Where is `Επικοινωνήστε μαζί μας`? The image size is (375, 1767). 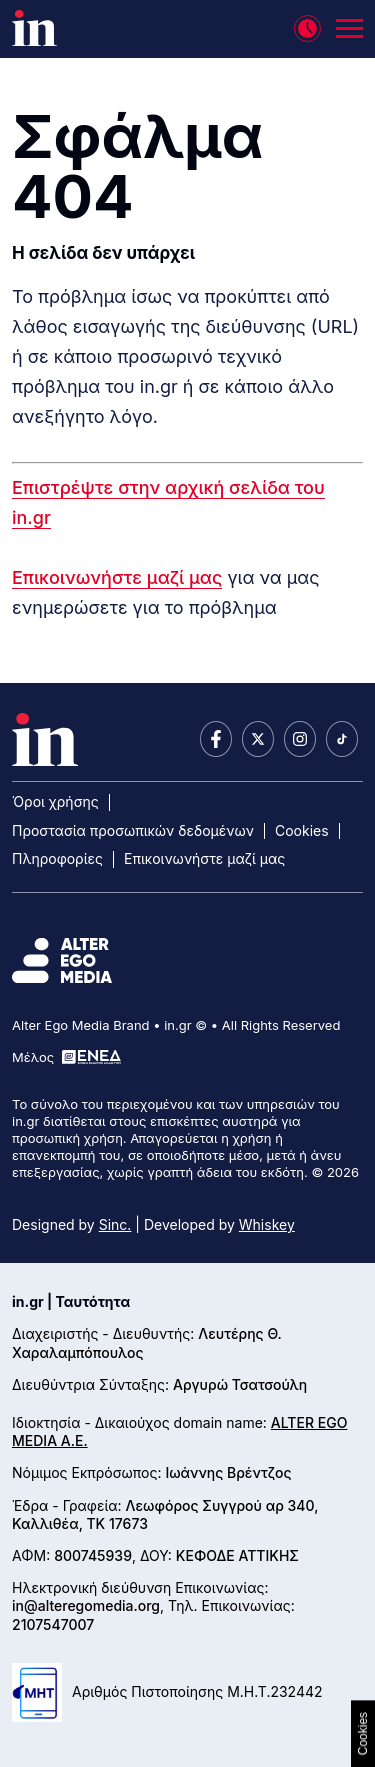 Επικοινωνήστε μαζί μας is located at coordinates (117, 577).